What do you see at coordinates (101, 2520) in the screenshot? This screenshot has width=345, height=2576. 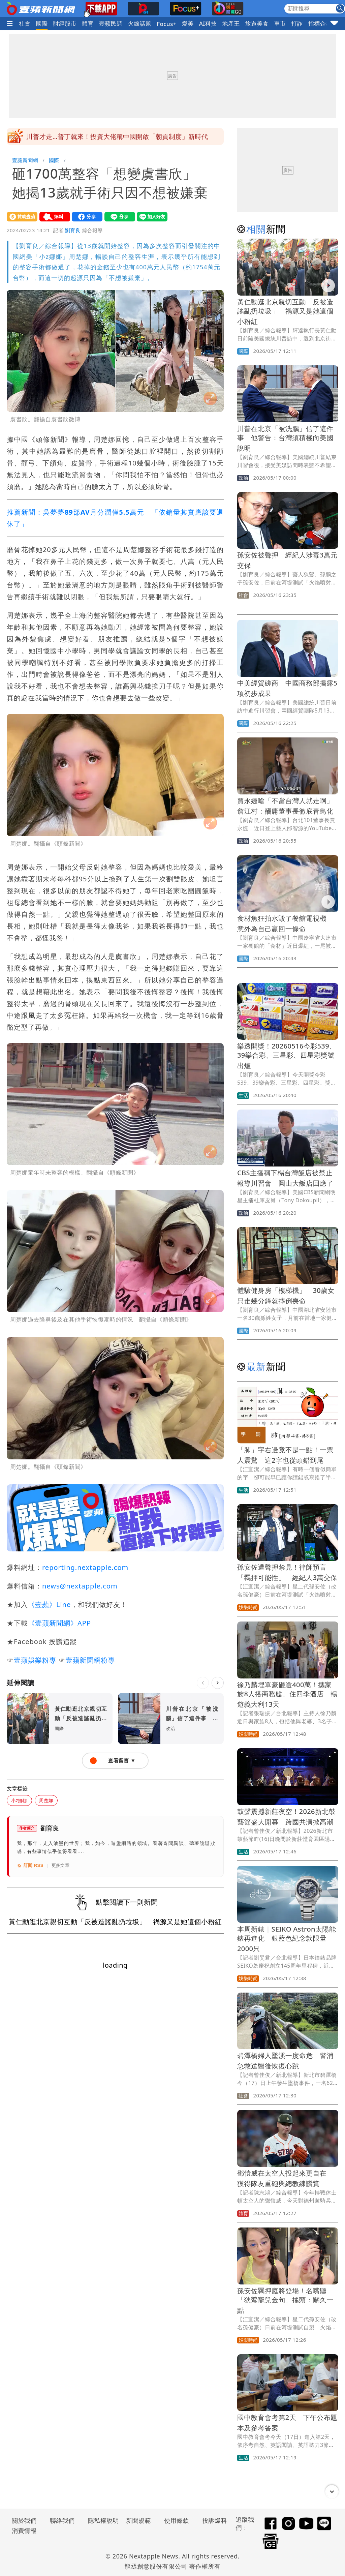 I see `隱私權說明` at bounding box center [101, 2520].